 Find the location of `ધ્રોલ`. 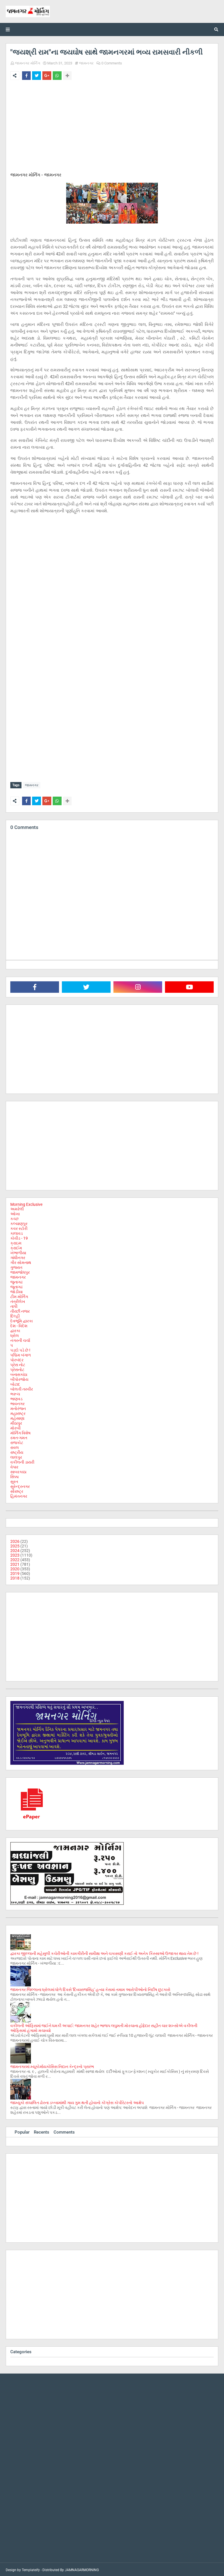

ધ્રોલ is located at coordinates (14, 1334).